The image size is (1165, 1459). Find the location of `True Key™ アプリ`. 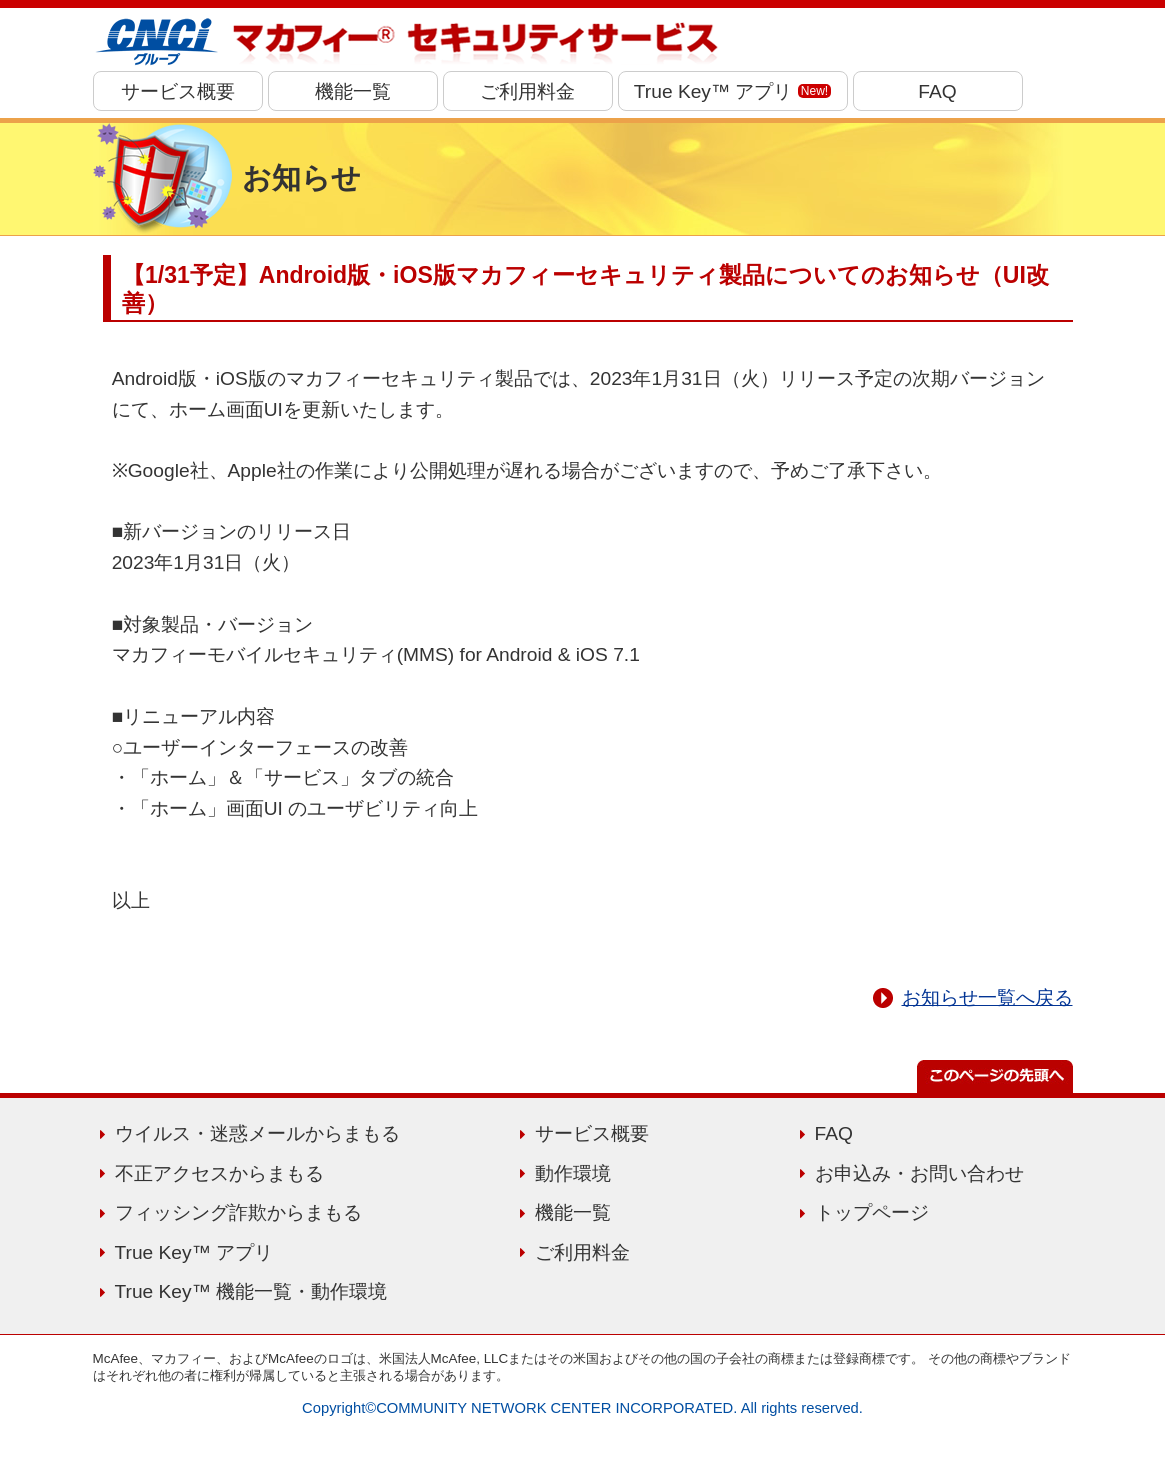

True Key™ アプリ is located at coordinates (732, 91).